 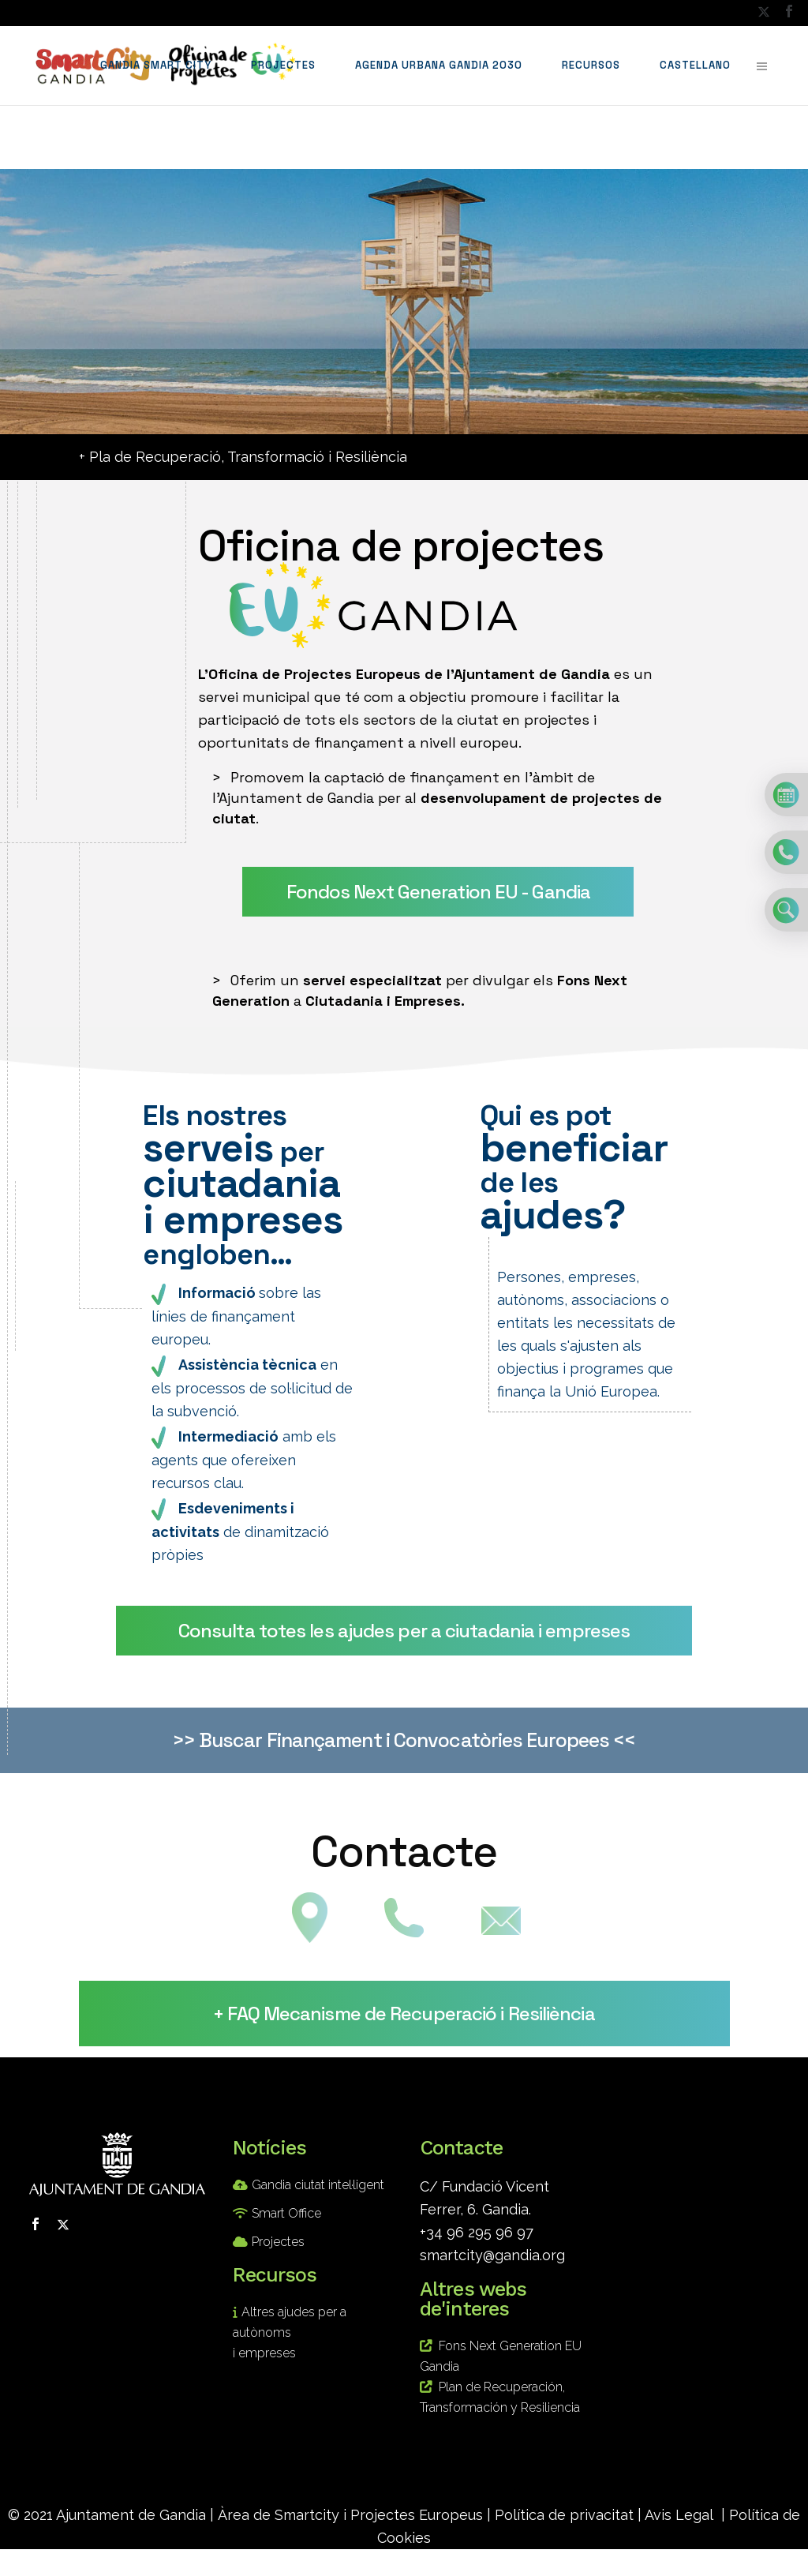 What do you see at coordinates (289, 2332) in the screenshot?
I see `Altres ajudes per a autònoms i empreses` at bounding box center [289, 2332].